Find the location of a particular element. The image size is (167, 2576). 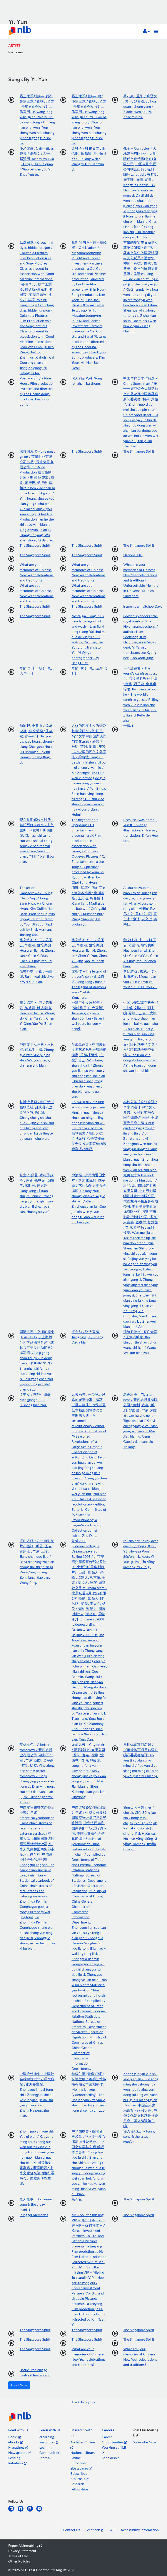

[Toggle navigation] is located at coordinates (156, 31).